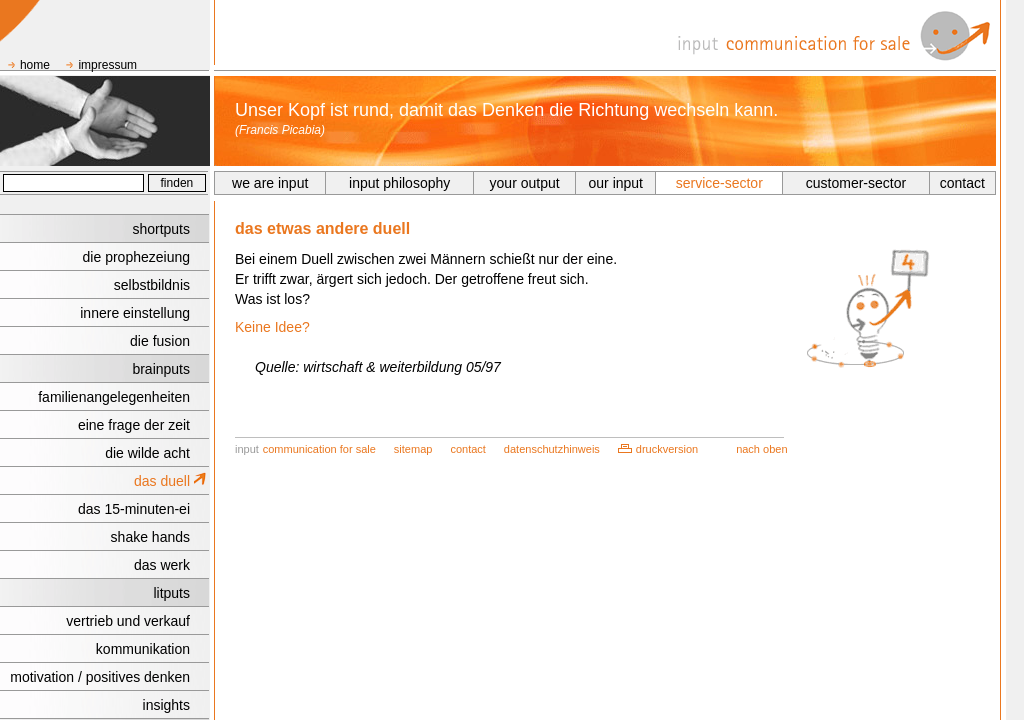 Image resolution: width=1024 pixels, height=720 pixels. Describe the element at coordinates (135, 313) in the screenshot. I see `innere einstellung` at that location.